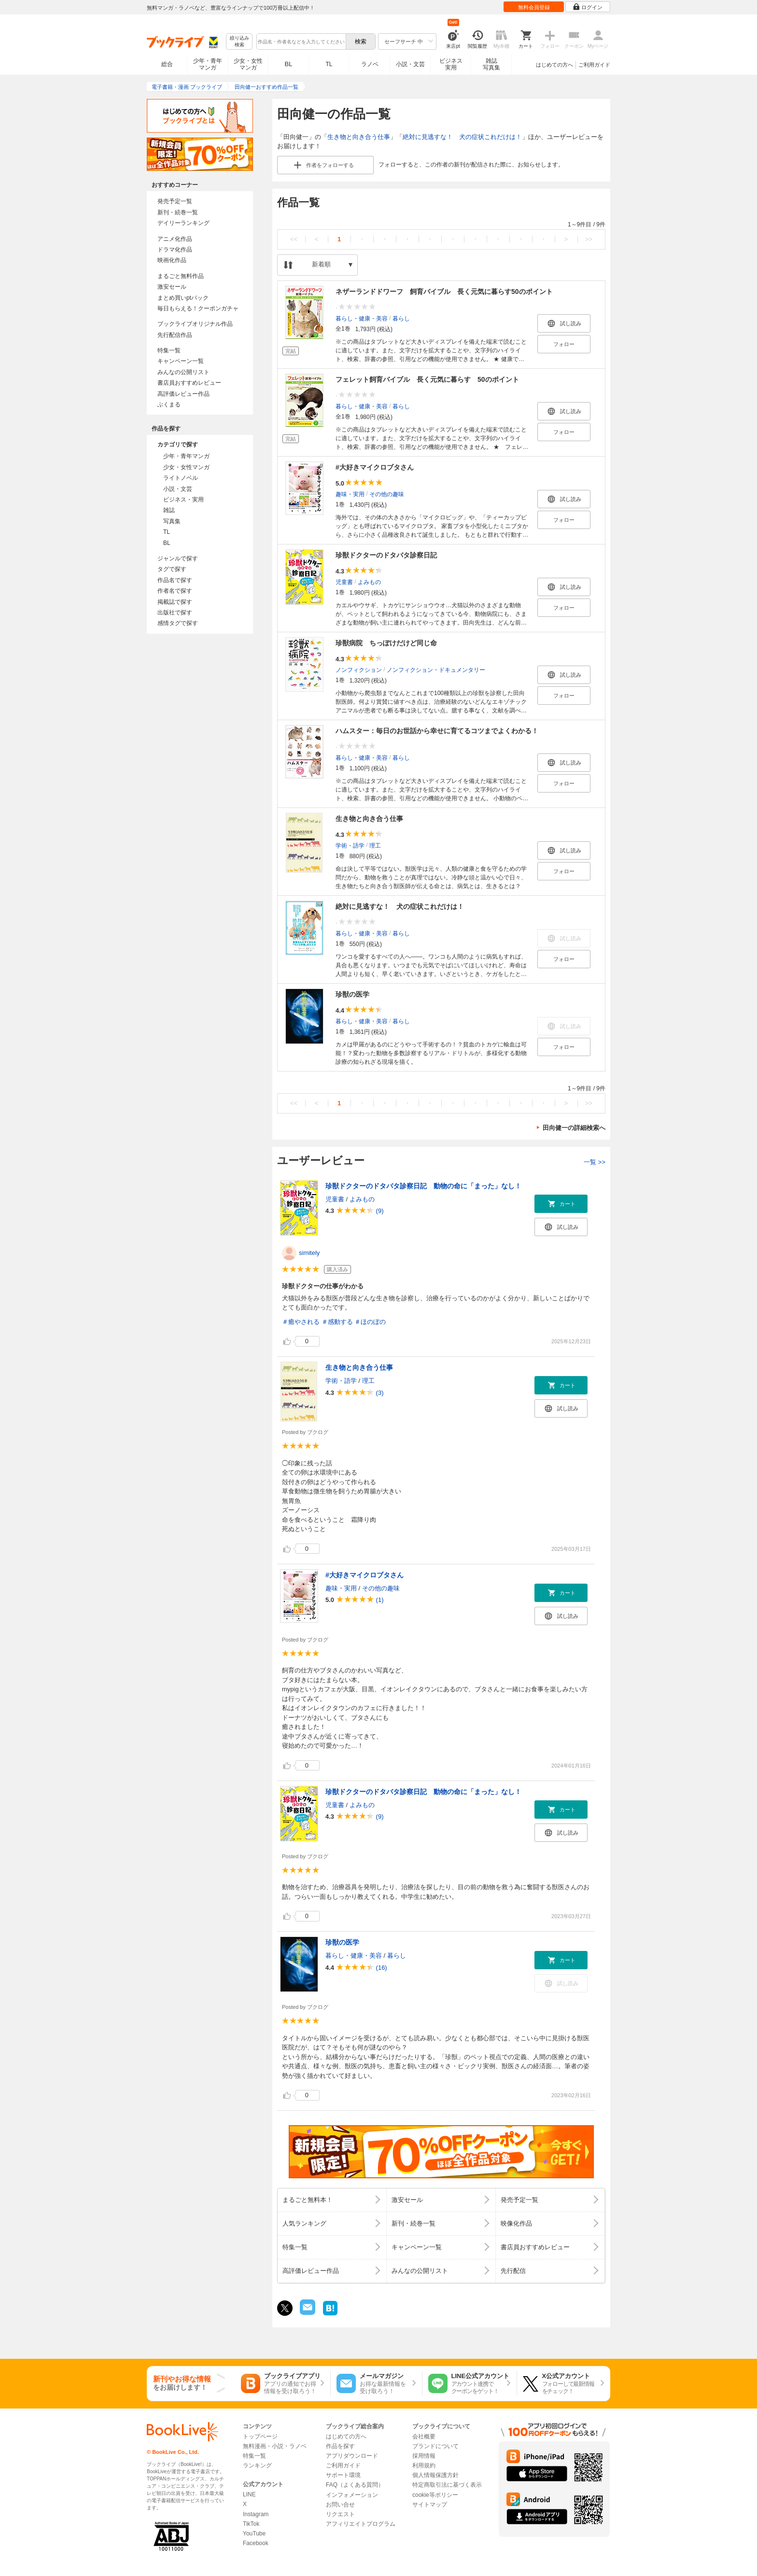 The height and width of the screenshot is (2576, 757). Describe the element at coordinates (207, 64) in the screenshot. I see `少年・青年マンガ` at that location.